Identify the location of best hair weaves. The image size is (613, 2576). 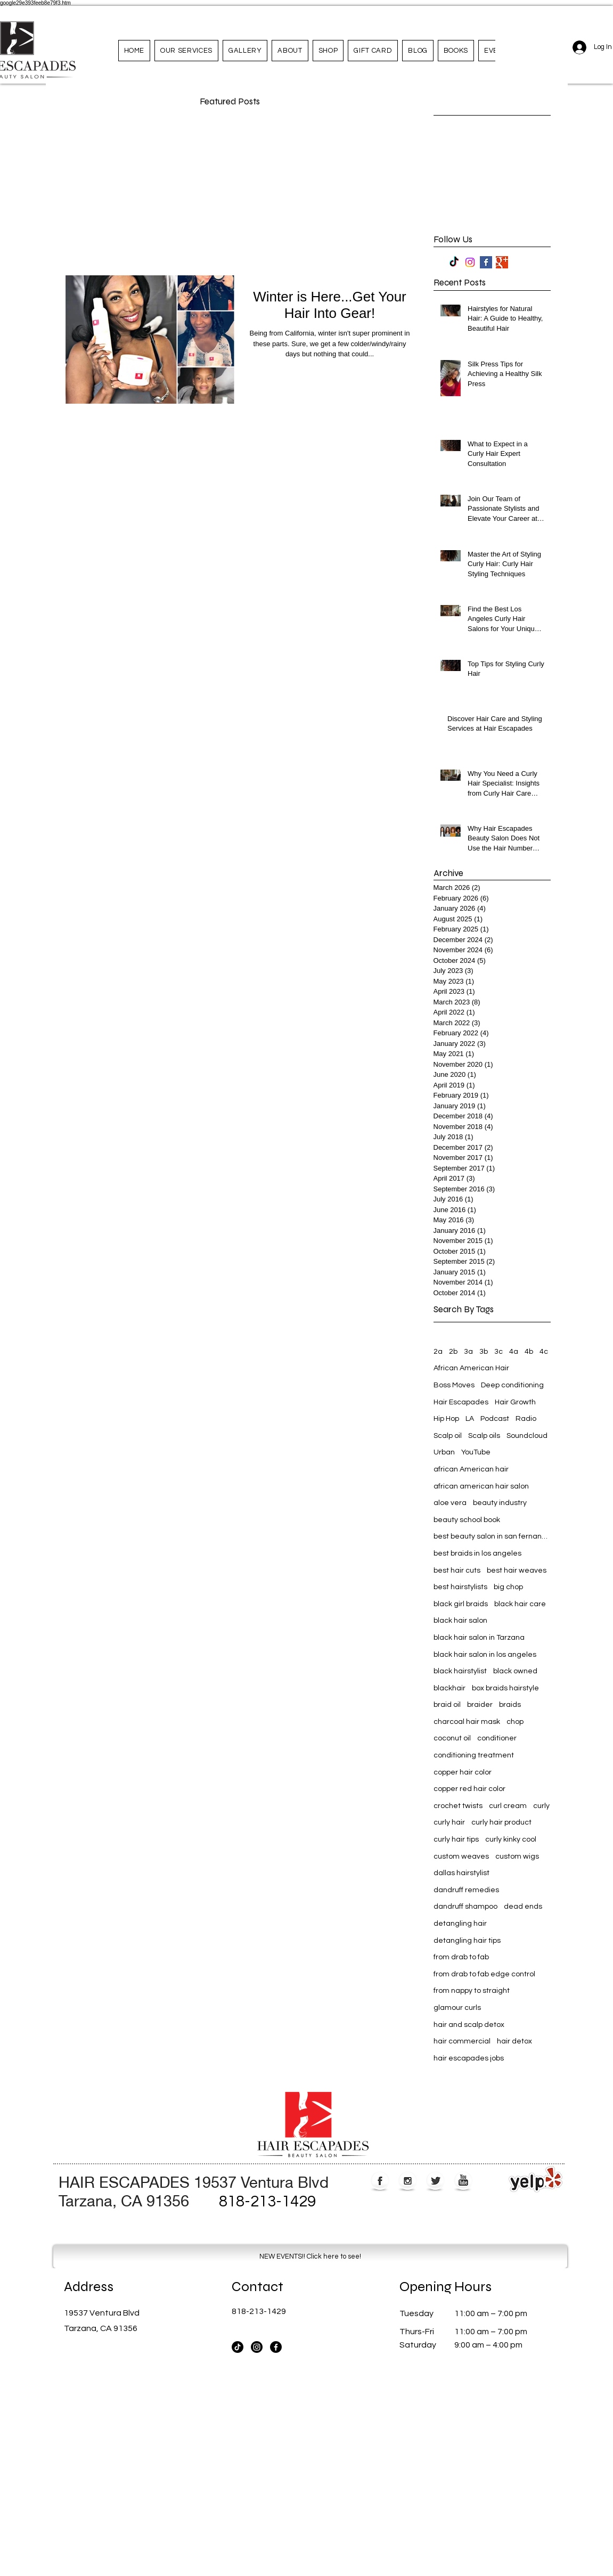
(516, 1570).